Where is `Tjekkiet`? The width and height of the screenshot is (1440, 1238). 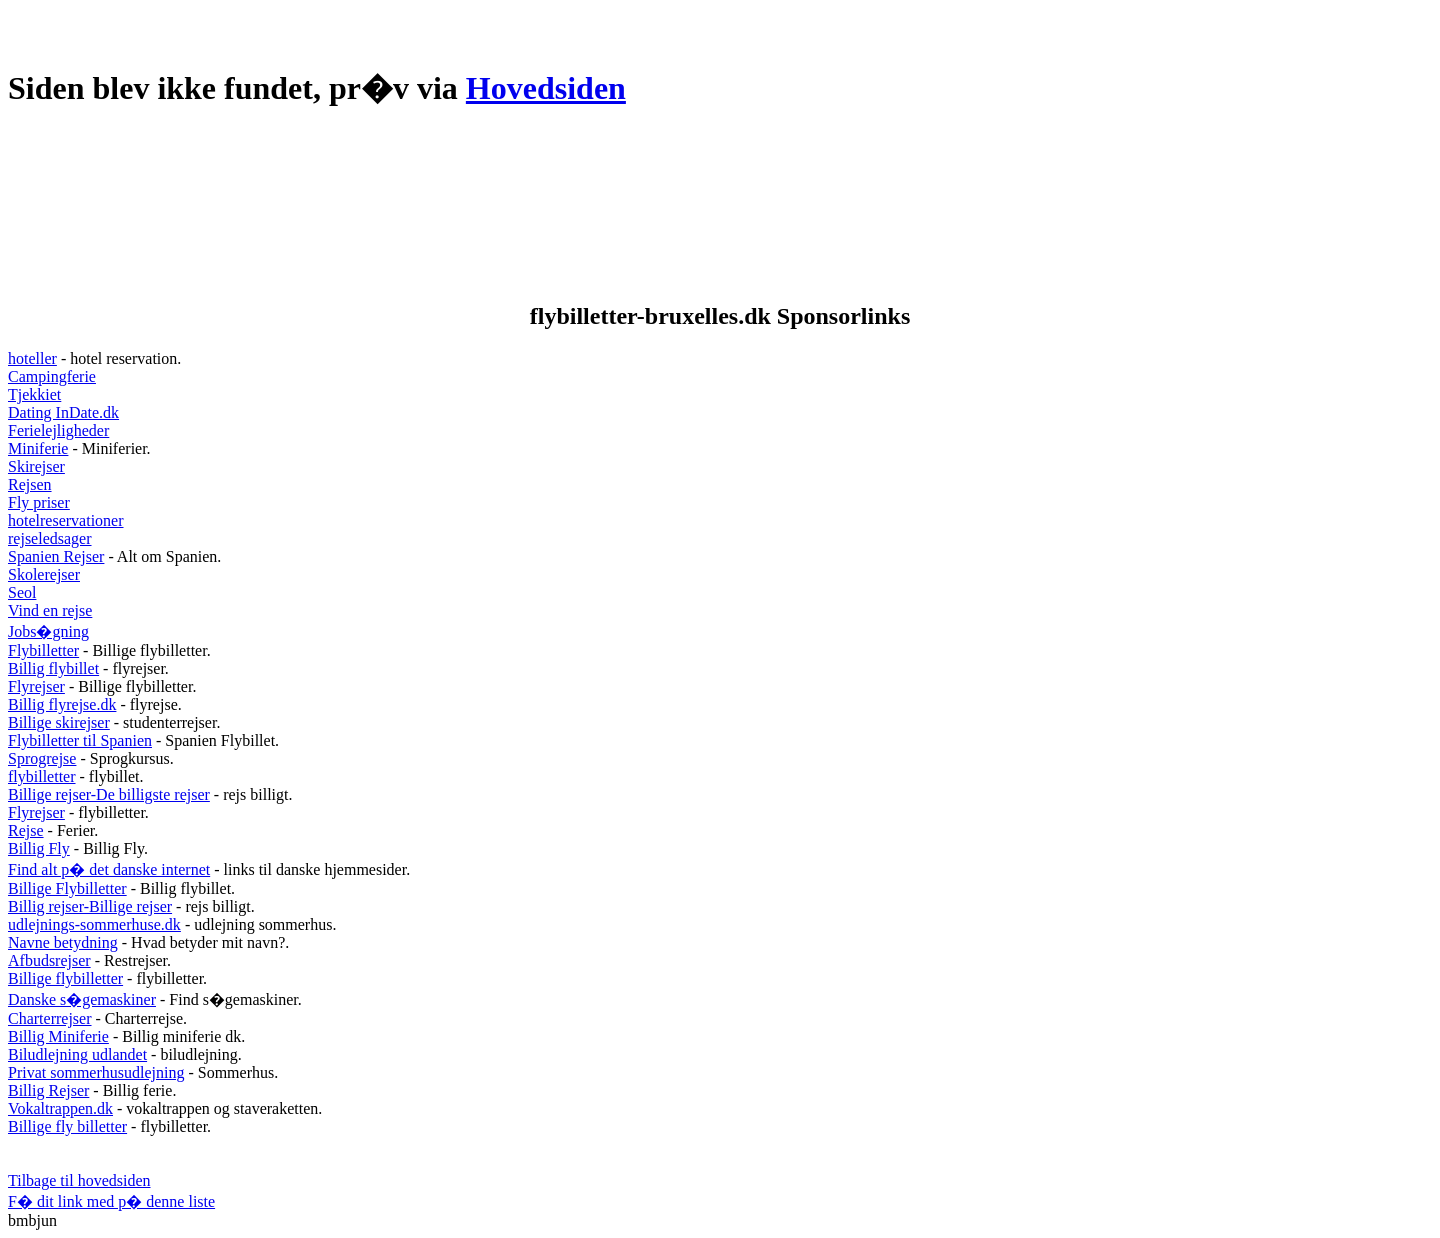 Tjekkiet is located at coordinates (34, 394).